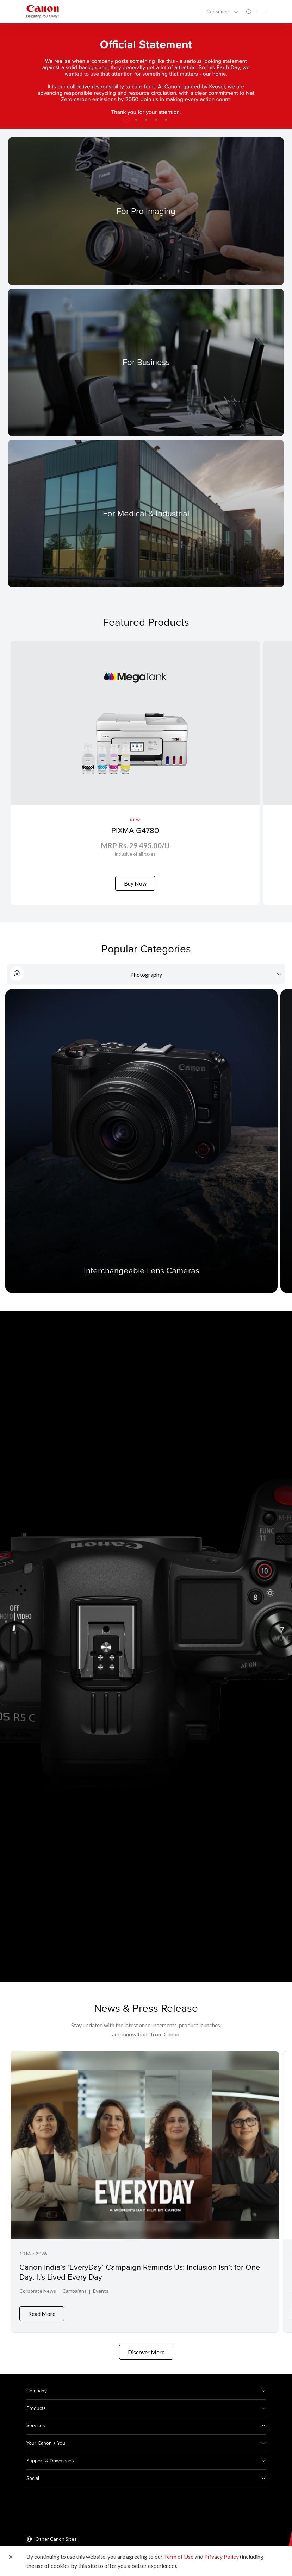 This screenshot has width=292, height=2576. Describe the element at coordinates (146, 362) in the screenshot. I see `[For Business]` at that location.